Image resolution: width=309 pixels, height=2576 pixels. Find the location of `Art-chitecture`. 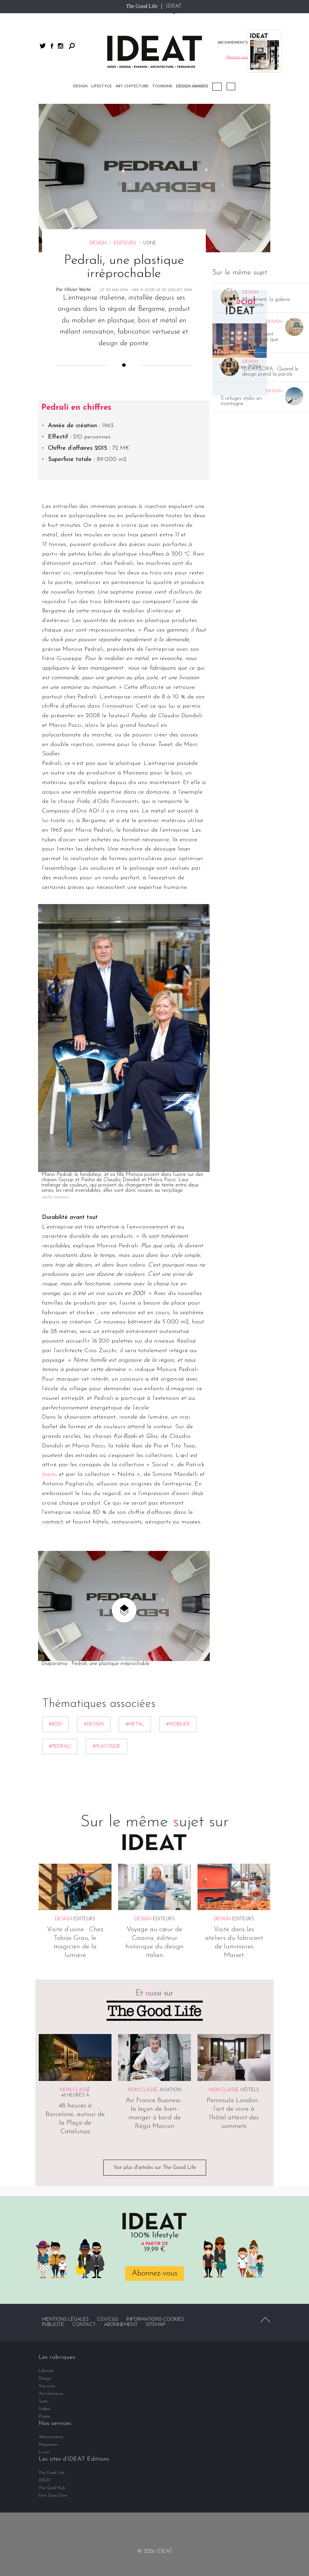

Art-chitecture is located at coordinates (132, 86).